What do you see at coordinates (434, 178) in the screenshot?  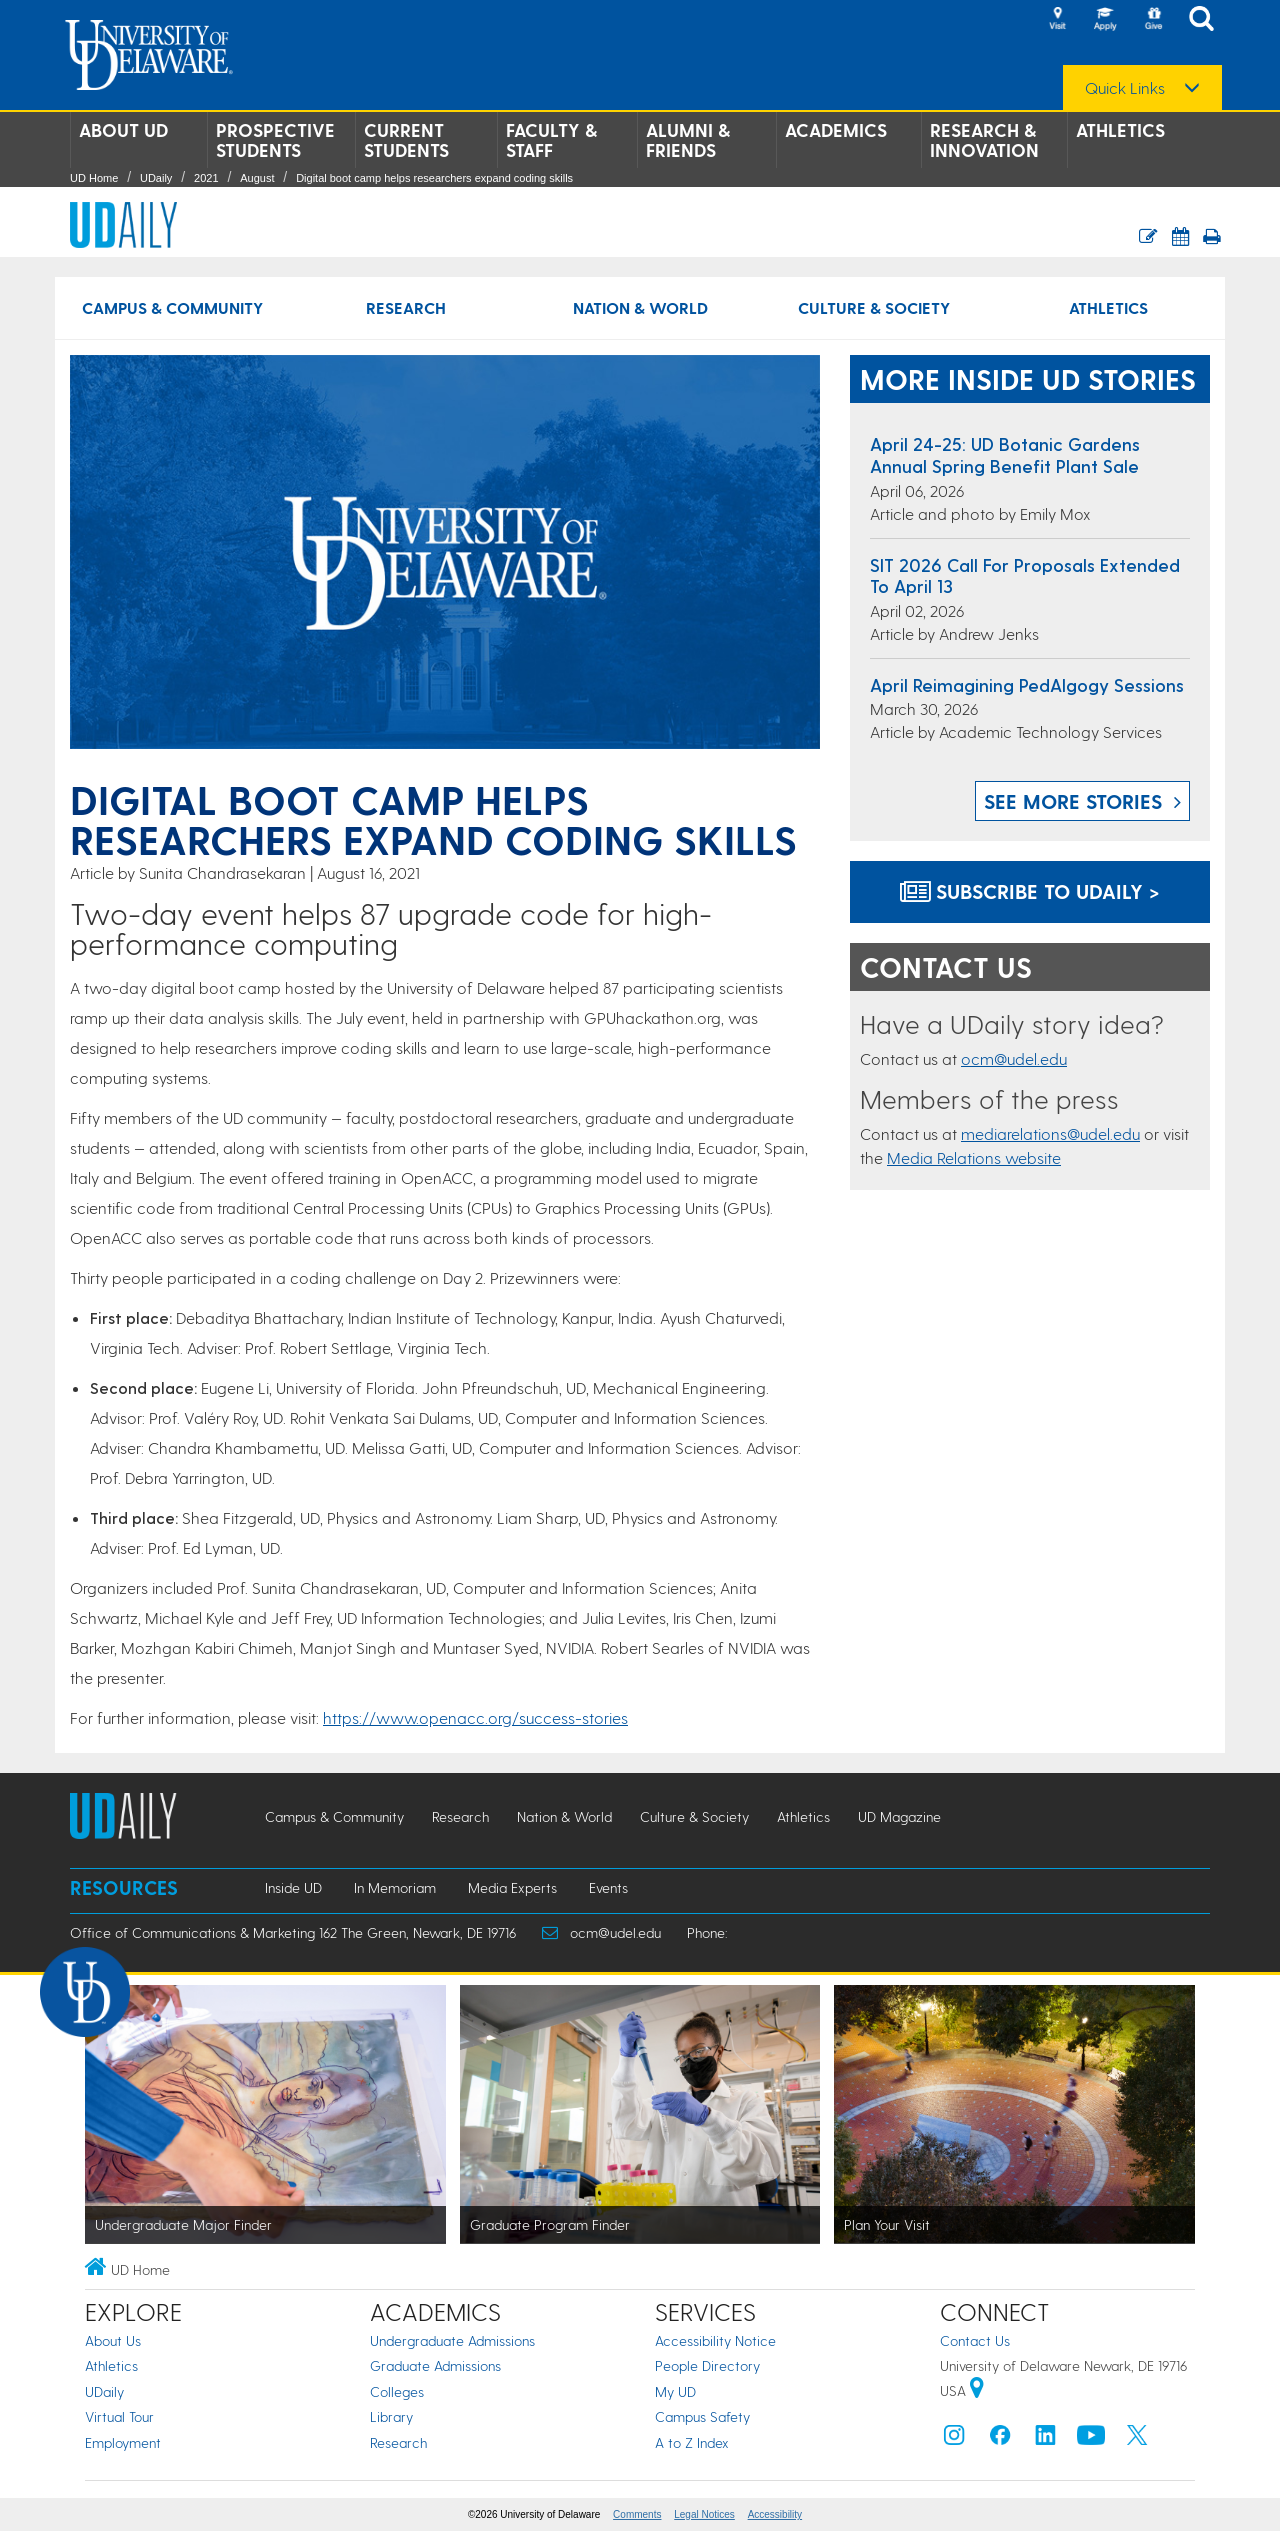 I see `Digital boot camp helps researchers expand coding skills` at bounding box center [434, 178].